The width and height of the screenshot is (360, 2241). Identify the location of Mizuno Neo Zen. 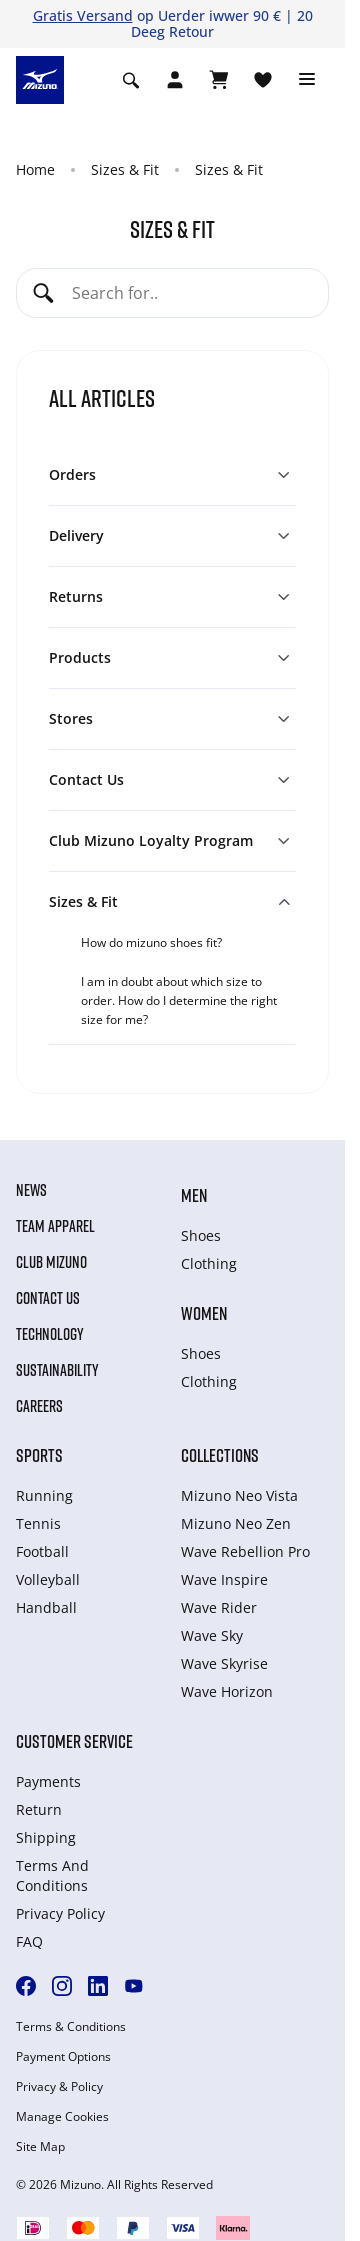
(236, 1523).